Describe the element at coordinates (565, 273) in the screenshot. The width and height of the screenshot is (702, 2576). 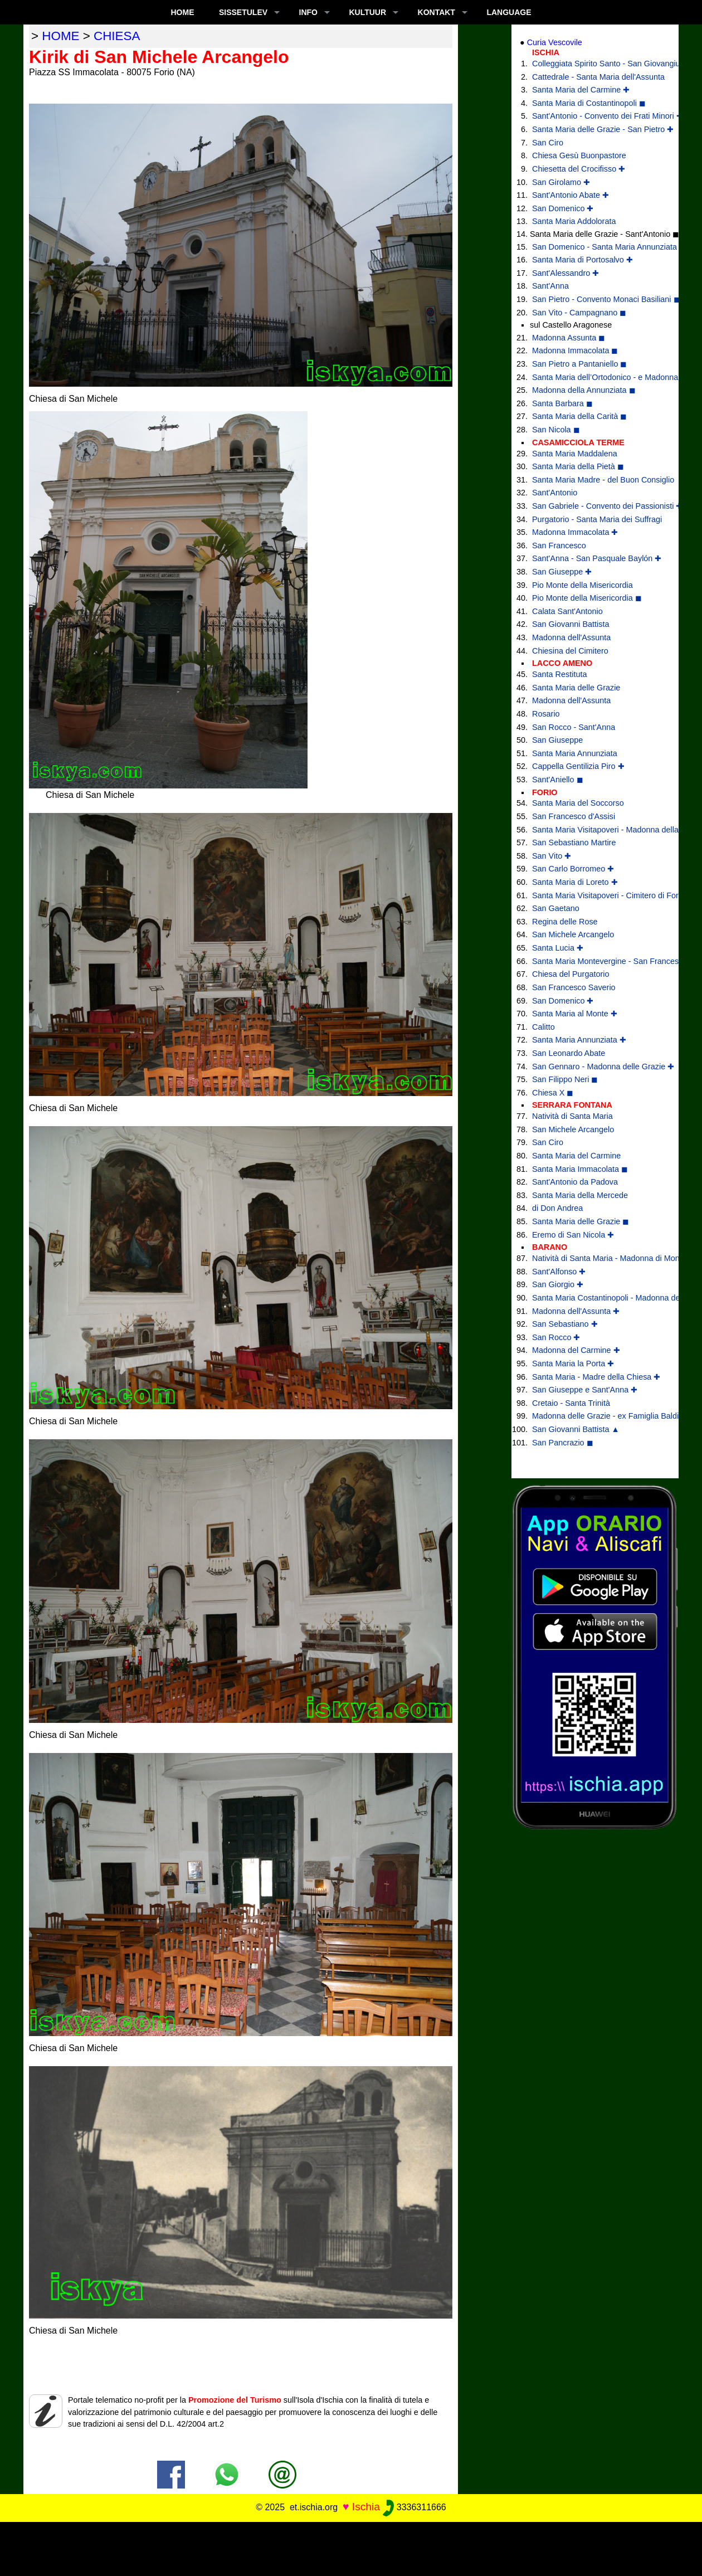
I see `Sant'Alessandro ✚` at that location.